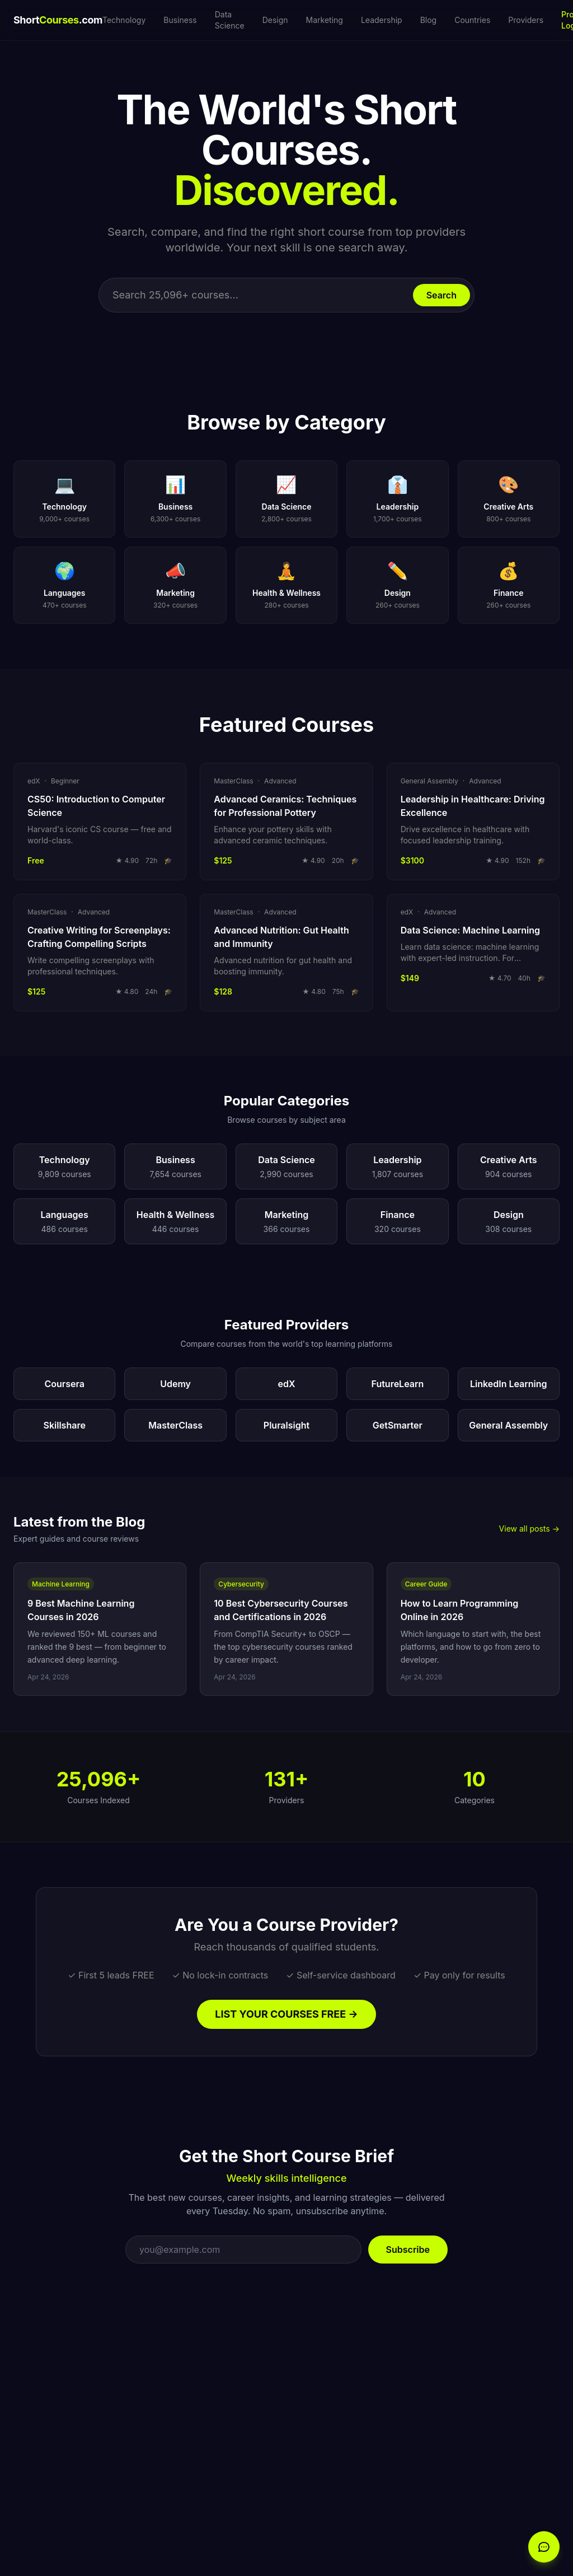 This screenshot has width=573, height=2576. I want to click on Search, so click(441, 295).